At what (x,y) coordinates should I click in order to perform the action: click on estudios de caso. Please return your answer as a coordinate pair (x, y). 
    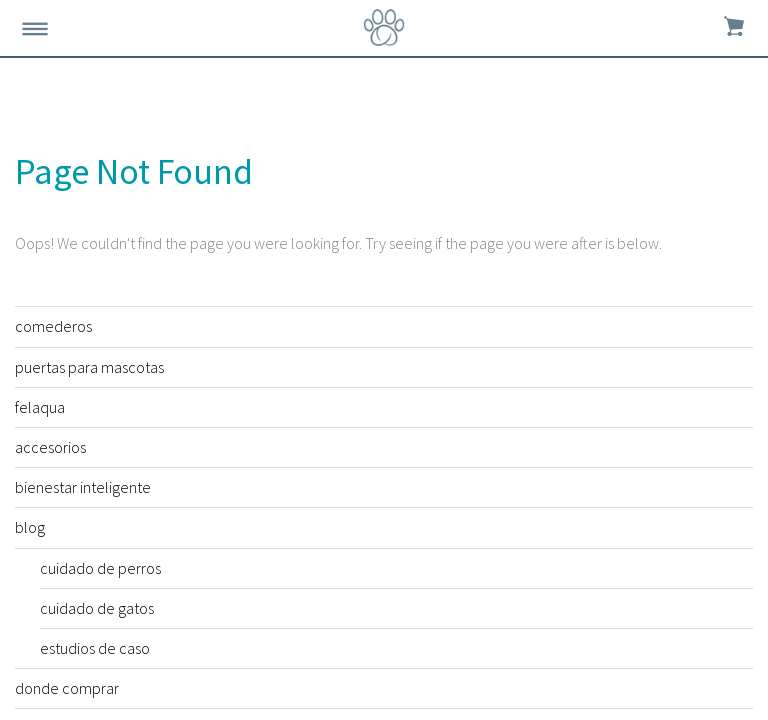
    Looking at the image, I should click on (95, 648).